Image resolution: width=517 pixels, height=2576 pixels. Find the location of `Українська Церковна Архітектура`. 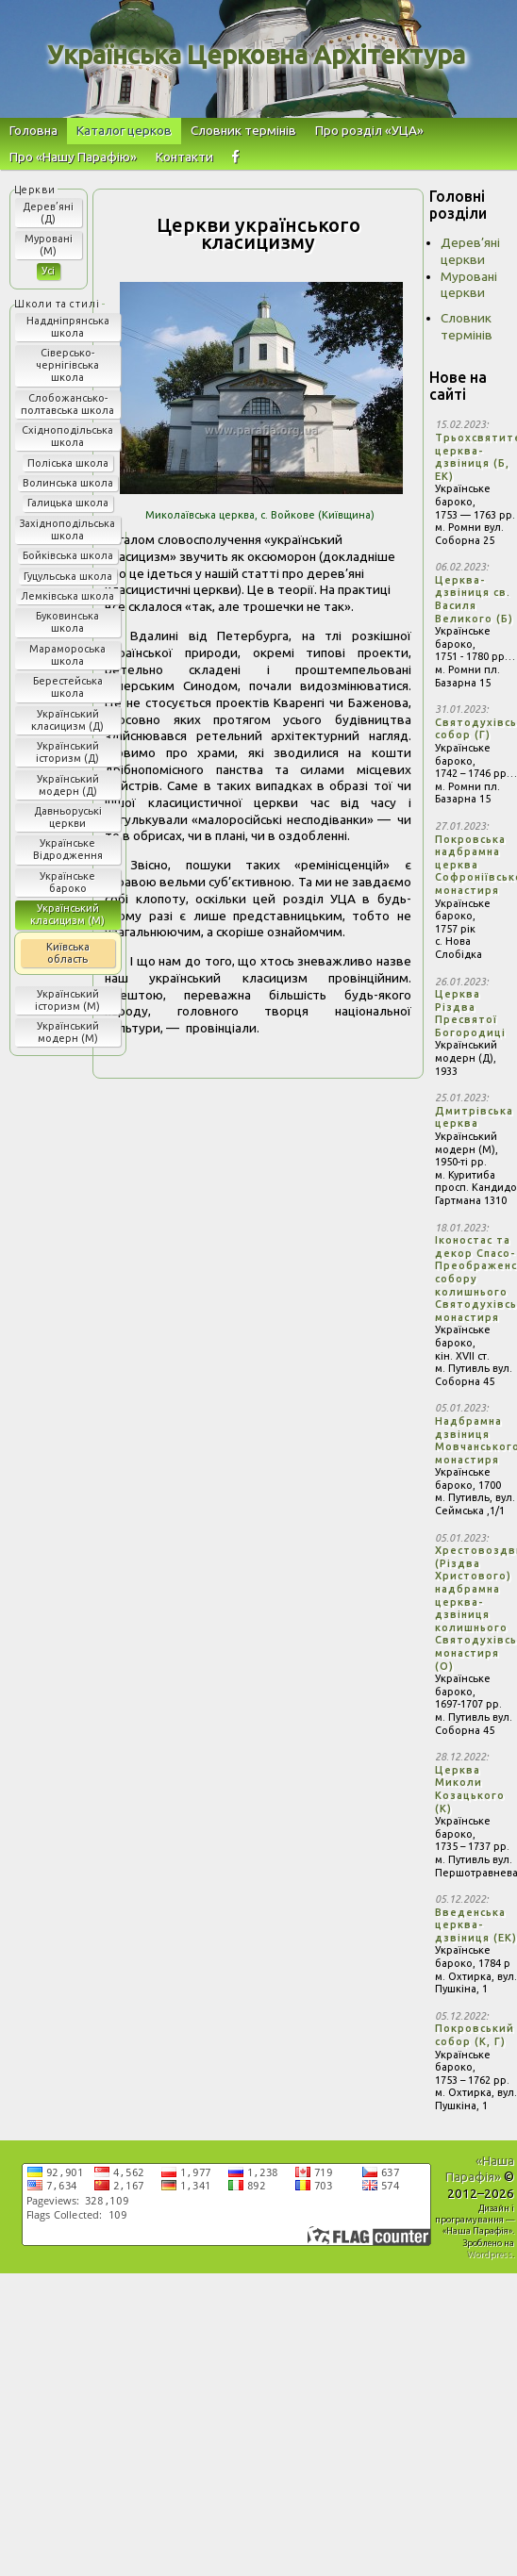

Українська Церковна Архітектура is located at coordinates (256, 55).